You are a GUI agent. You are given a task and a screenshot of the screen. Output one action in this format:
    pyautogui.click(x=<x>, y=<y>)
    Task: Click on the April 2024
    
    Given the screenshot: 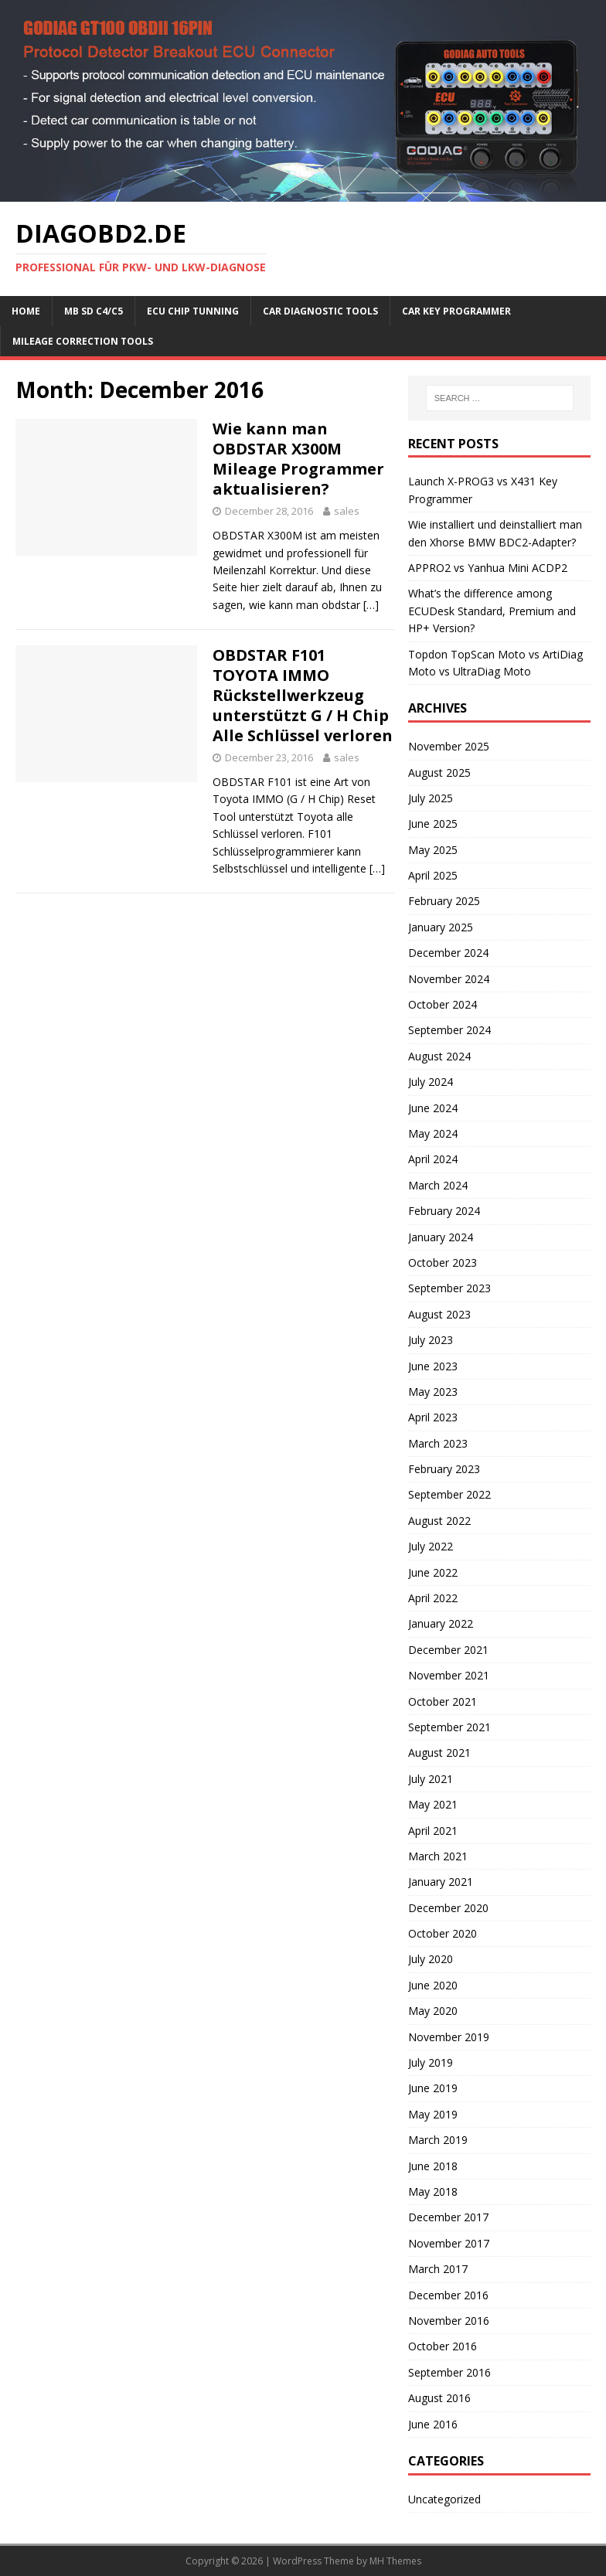 What is the action you would take?
    pyautogui.click(x=433, y=1159)
    